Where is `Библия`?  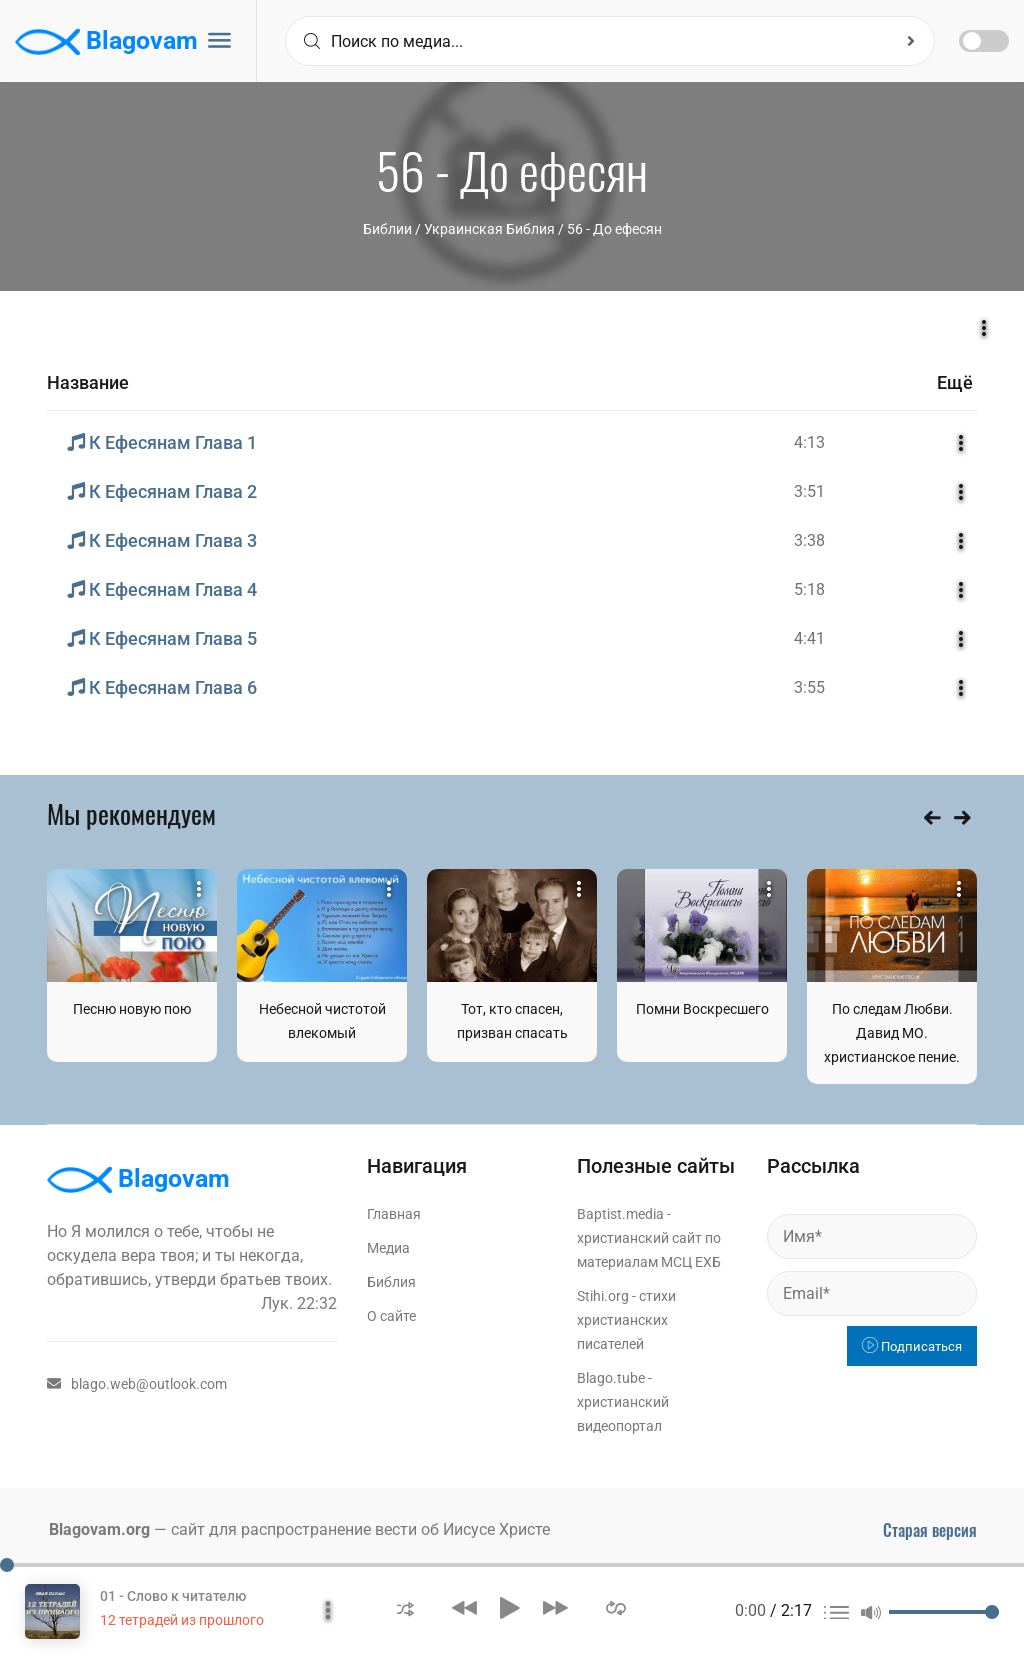
Библия is located at coordinates (391, 1282).